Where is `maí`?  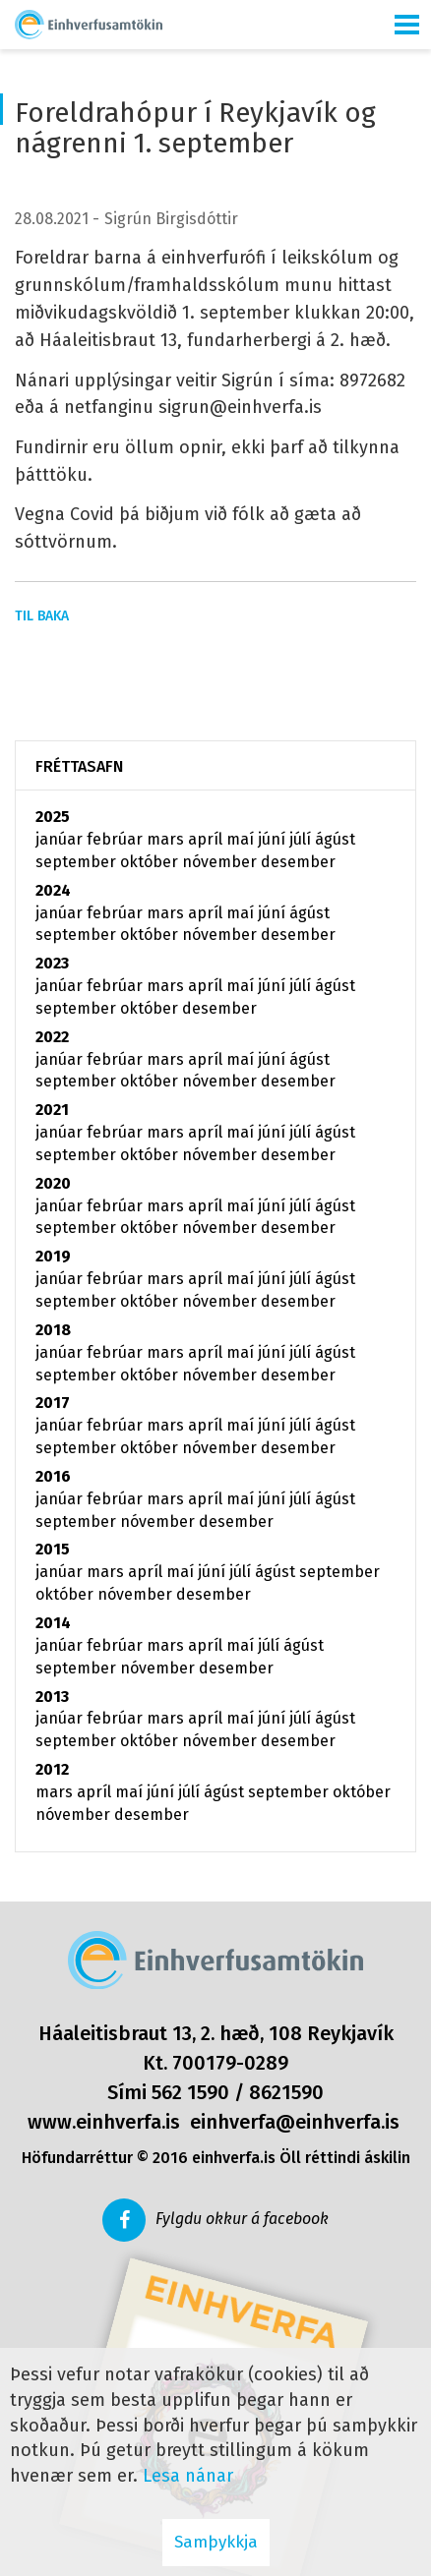 maí is located at coordinates (242, 839).